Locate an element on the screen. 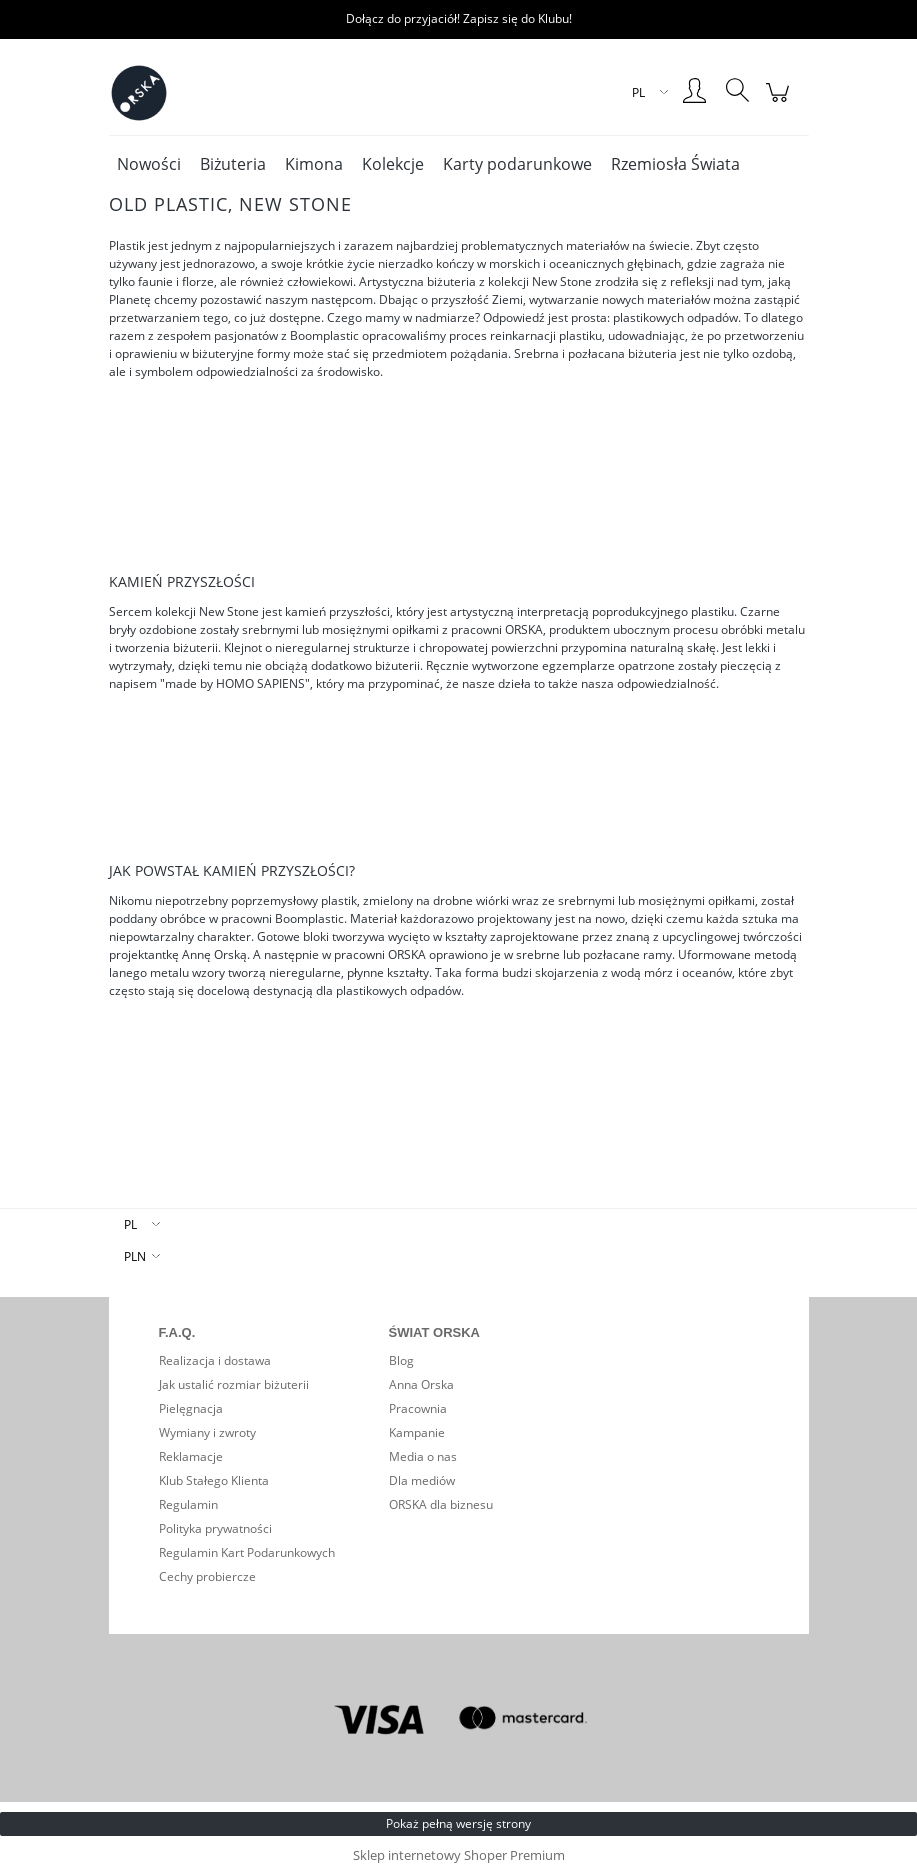 The image size is (917, 1875). Blog is located at coordinates (401, 1360).